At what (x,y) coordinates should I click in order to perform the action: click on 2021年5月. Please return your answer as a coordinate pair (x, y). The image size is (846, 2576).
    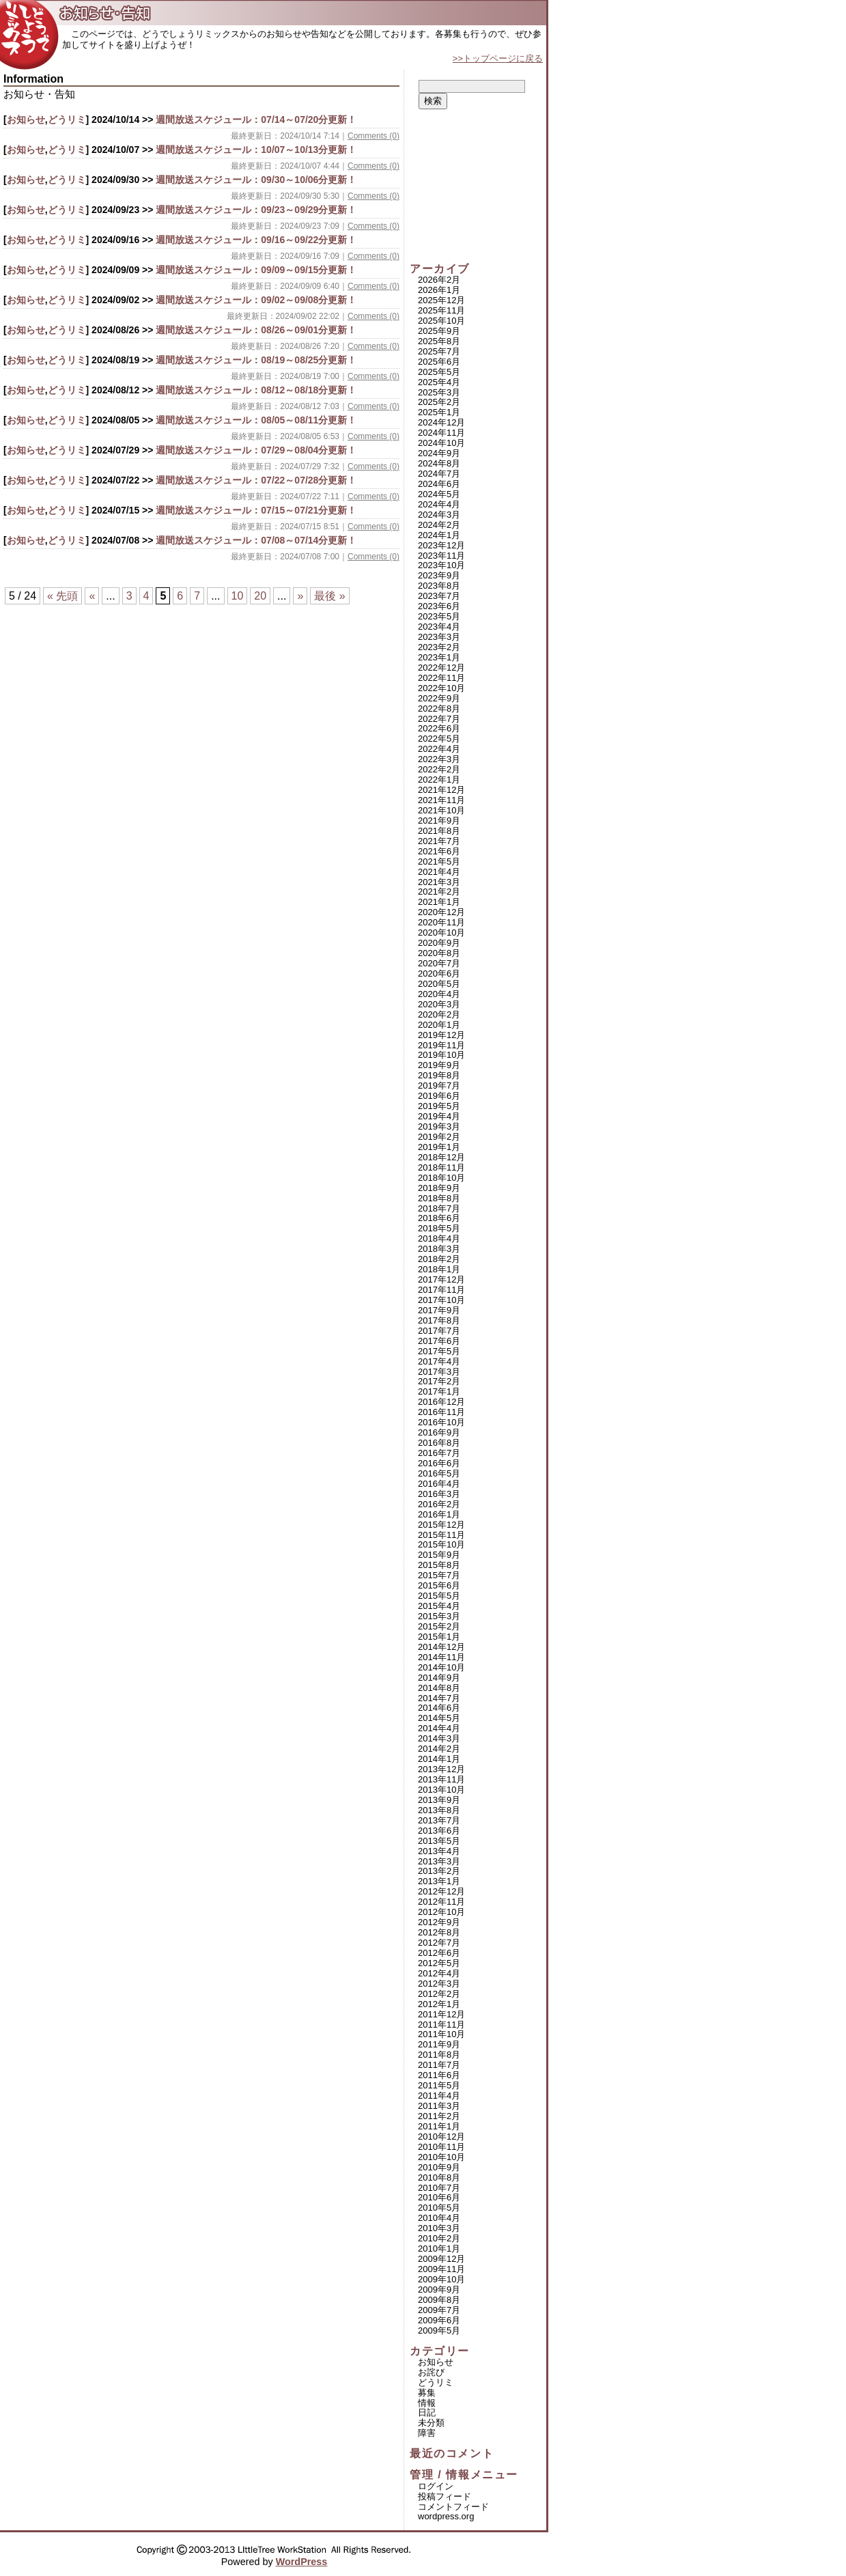
    Looking at the image, I should click on (439, 861).